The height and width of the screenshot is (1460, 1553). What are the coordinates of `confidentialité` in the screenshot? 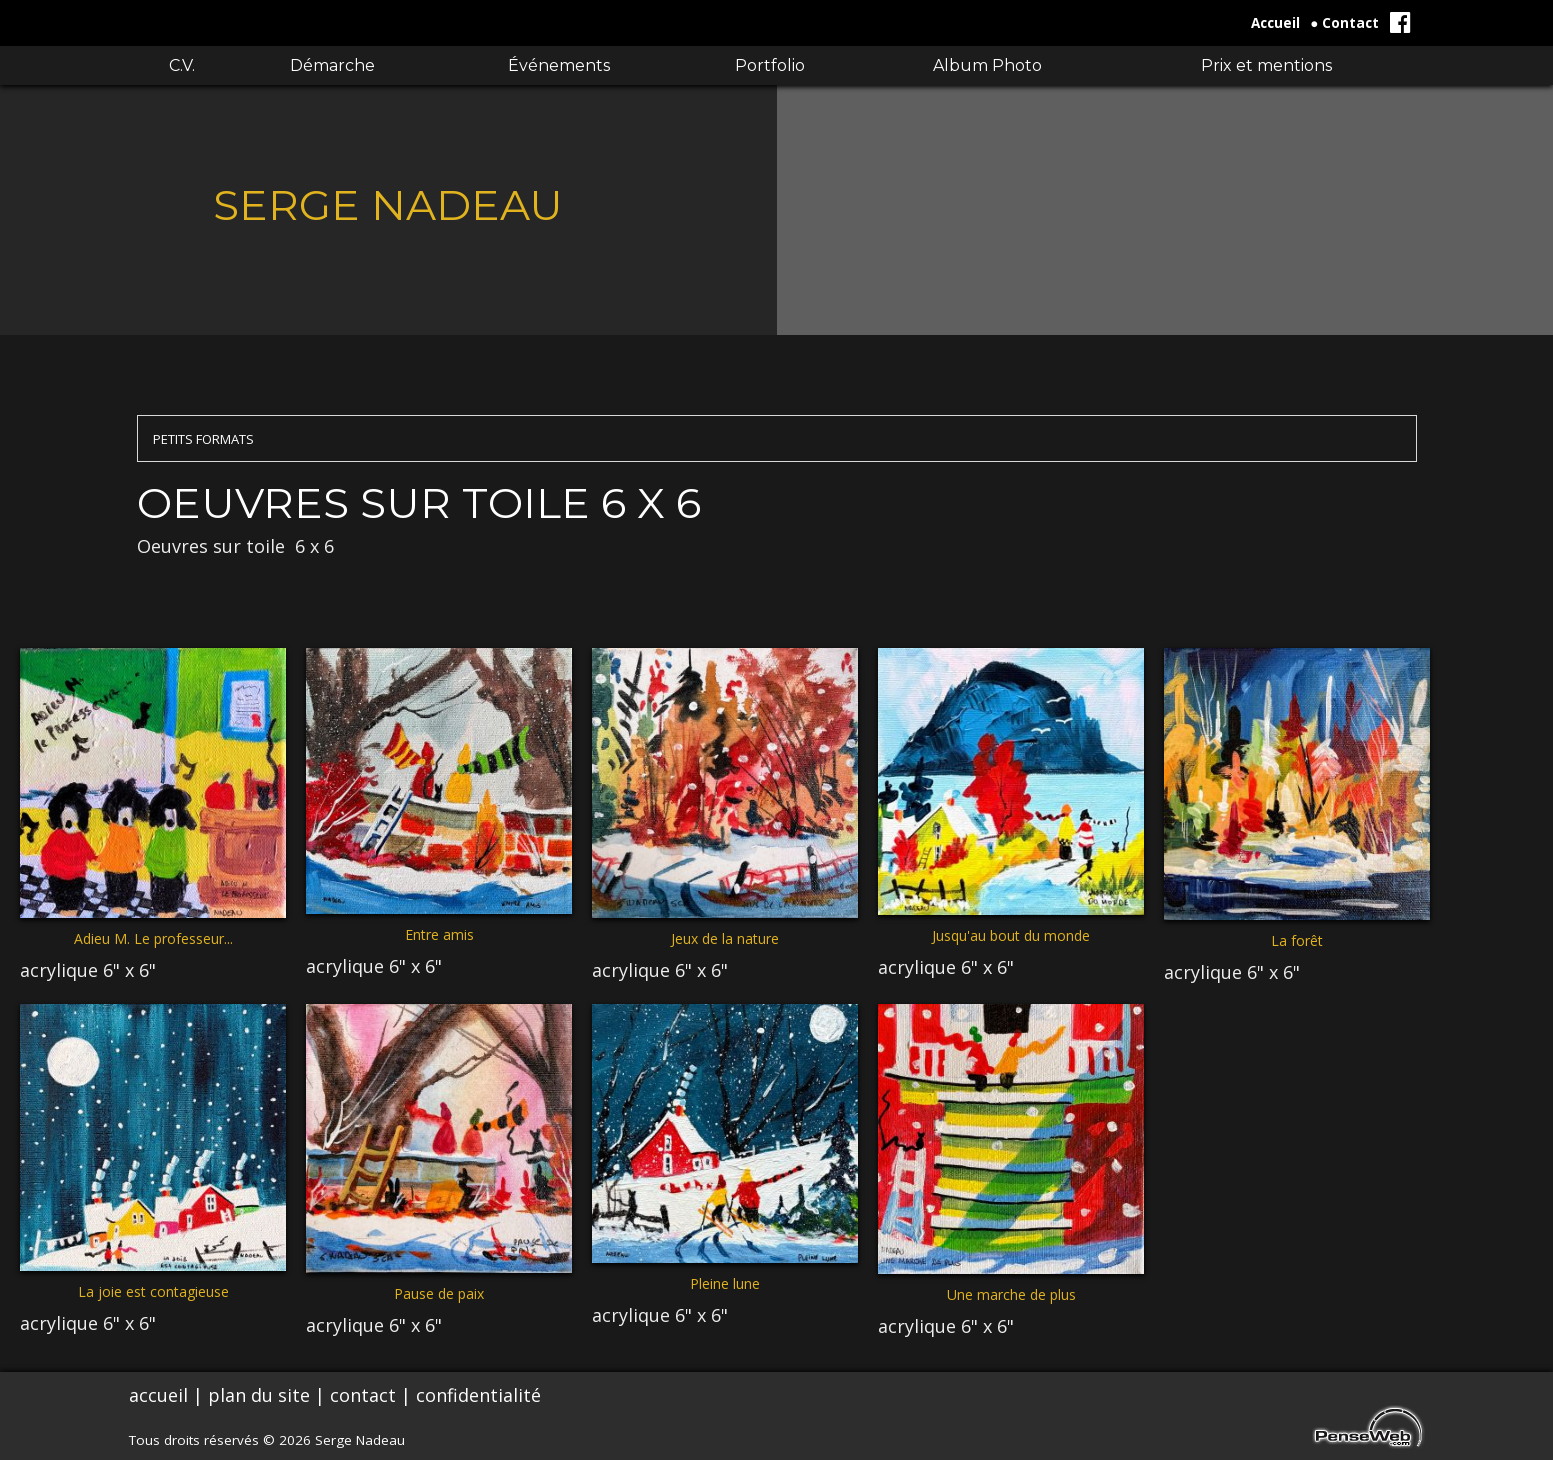 It's located at (478, 1395).